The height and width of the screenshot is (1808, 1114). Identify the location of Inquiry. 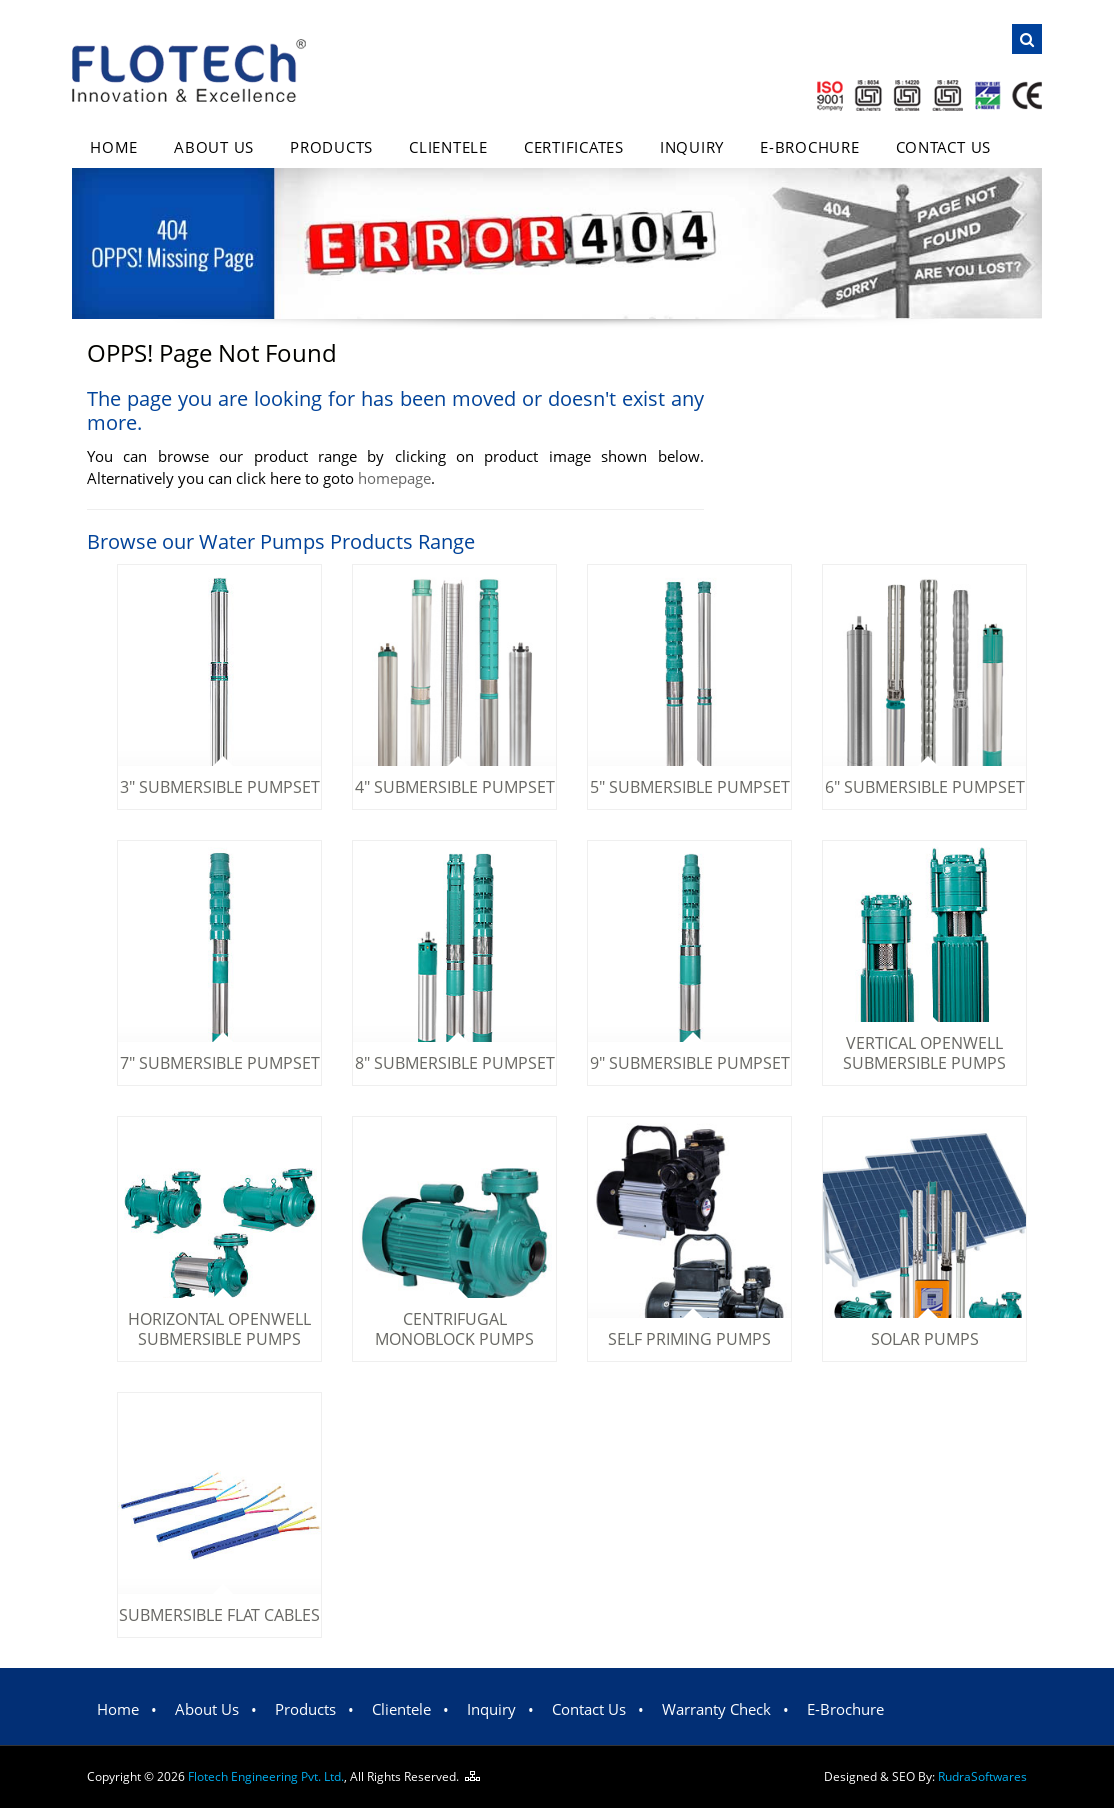
(692, 147).